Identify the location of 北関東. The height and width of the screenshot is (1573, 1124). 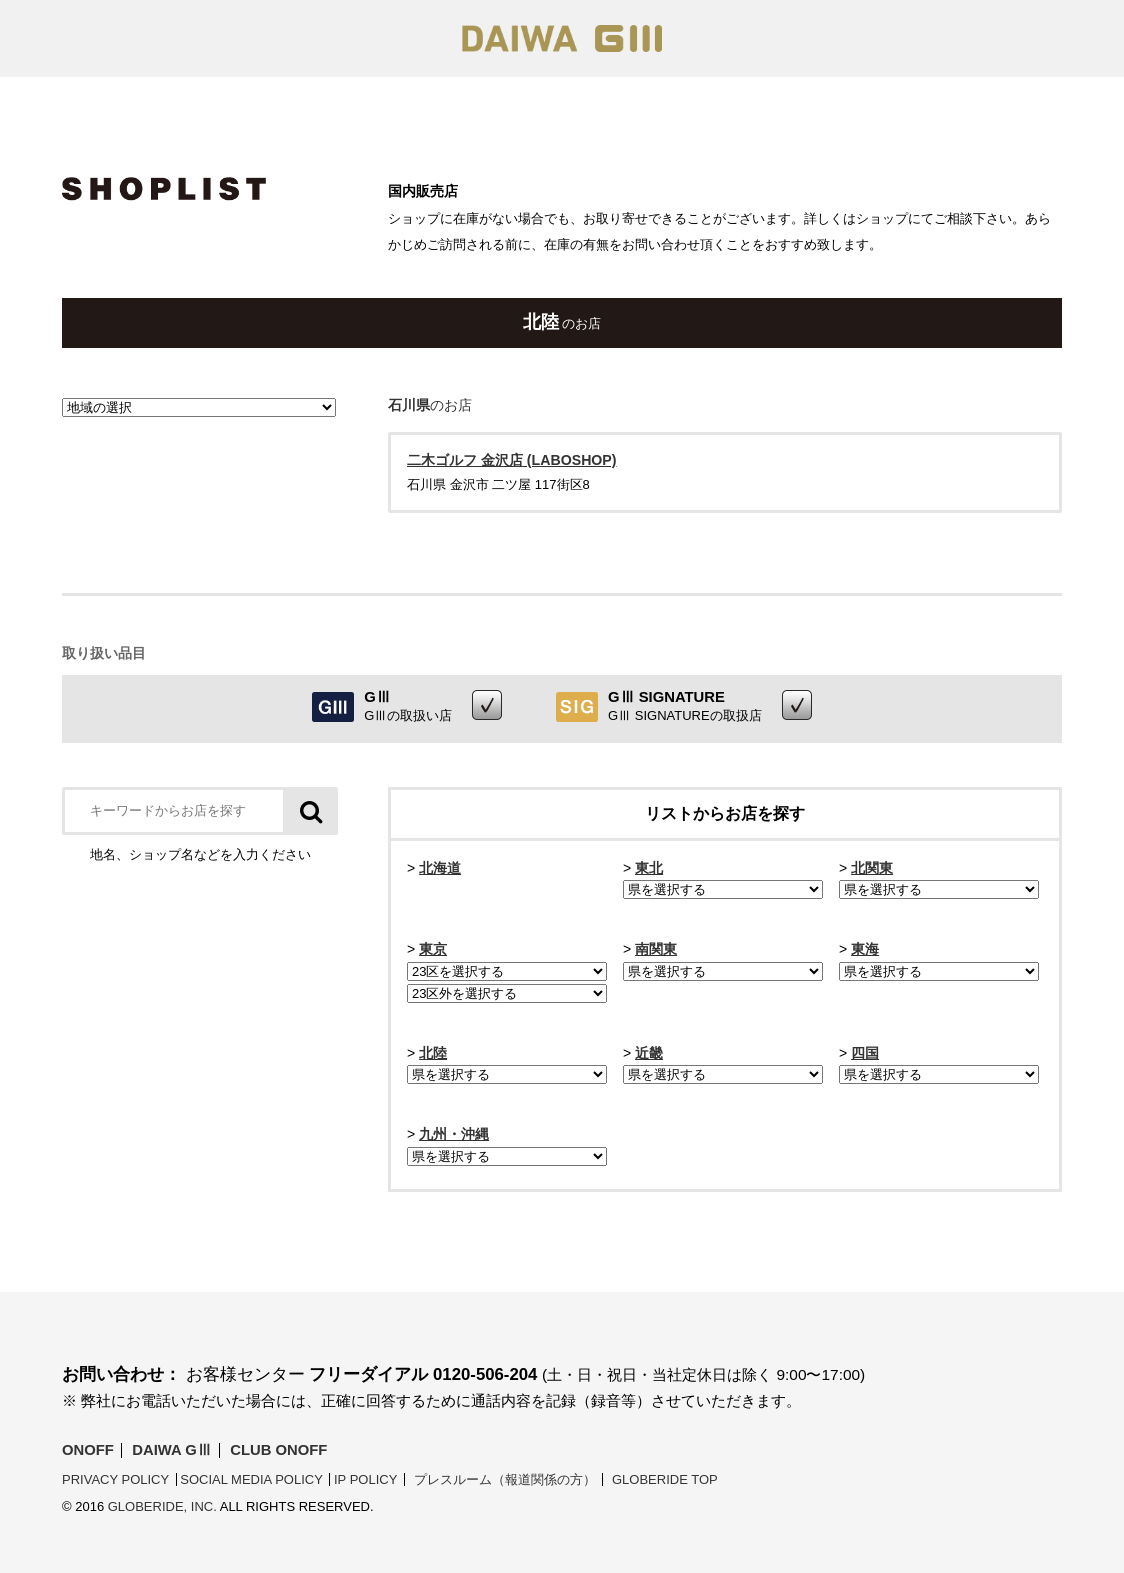
(872, 868).